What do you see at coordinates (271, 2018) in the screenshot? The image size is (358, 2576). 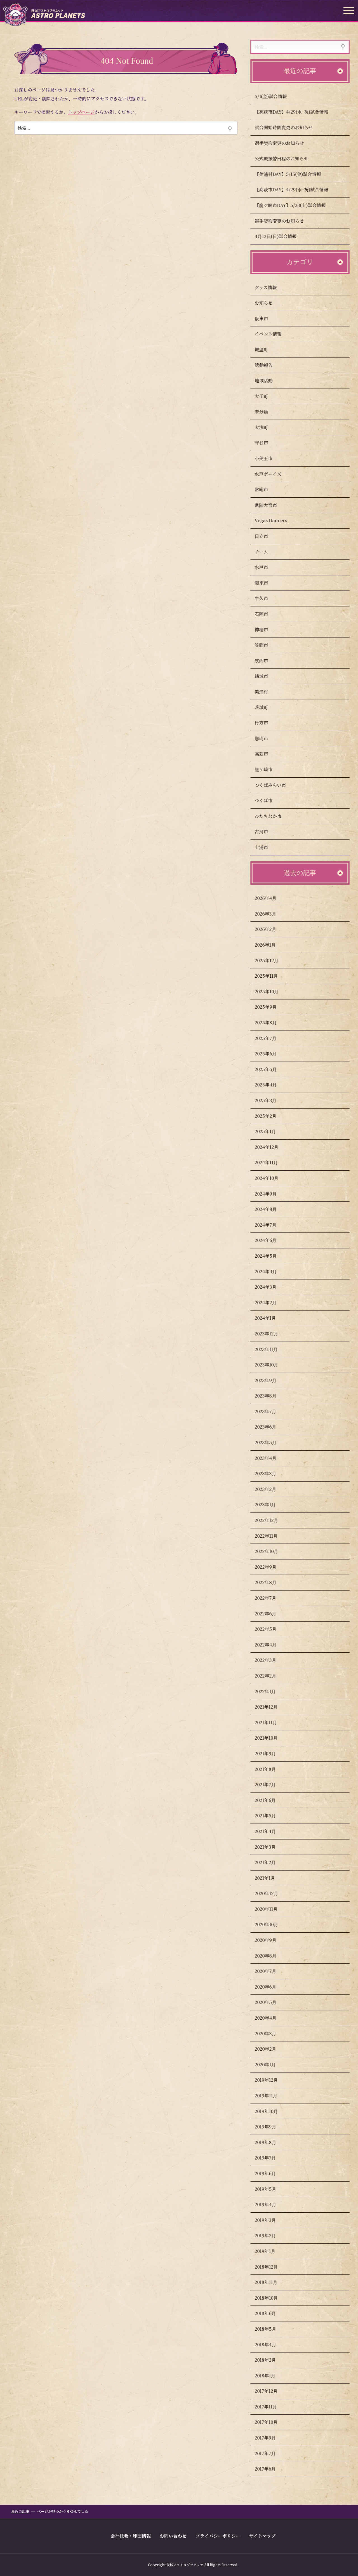 I see `2020年4月` at bounding box center [271, 2018].